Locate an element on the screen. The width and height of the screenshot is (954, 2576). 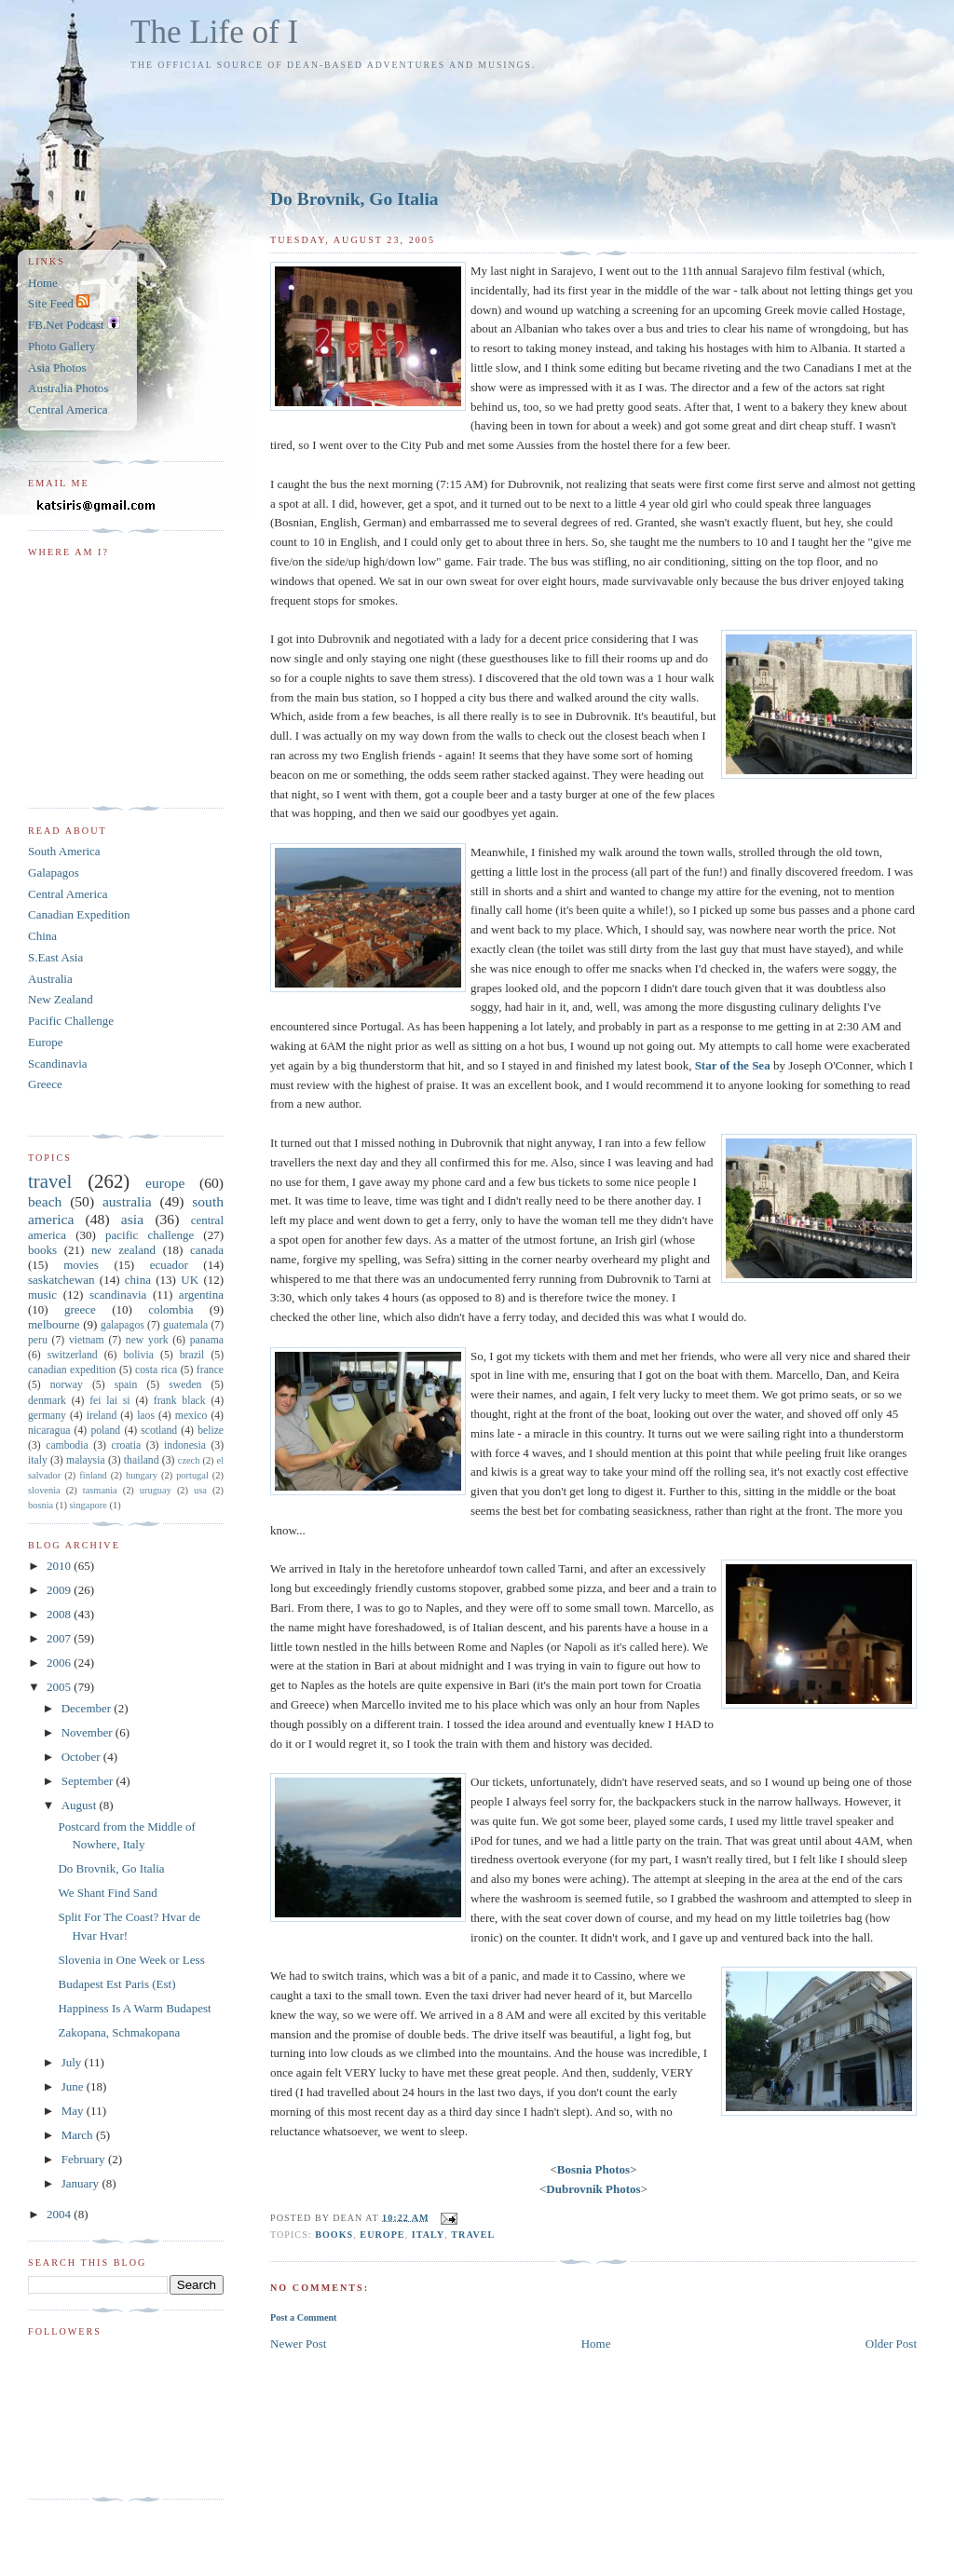
uruguay is located at coordinates (155, 1490).